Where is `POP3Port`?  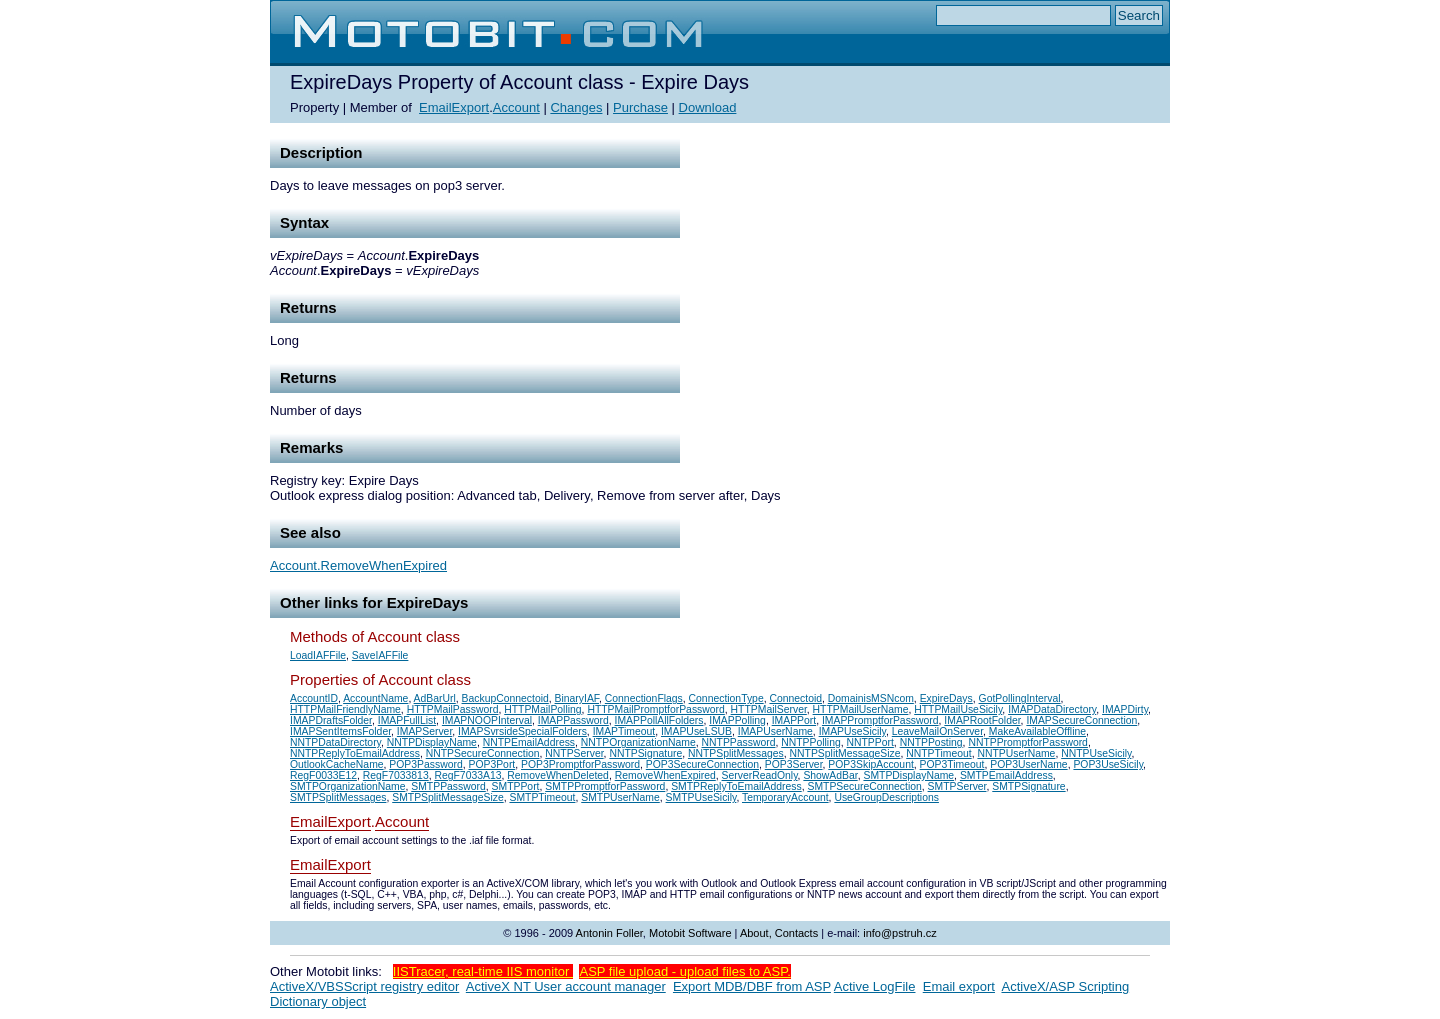 POP3Port is located at coordinates (491, 764).